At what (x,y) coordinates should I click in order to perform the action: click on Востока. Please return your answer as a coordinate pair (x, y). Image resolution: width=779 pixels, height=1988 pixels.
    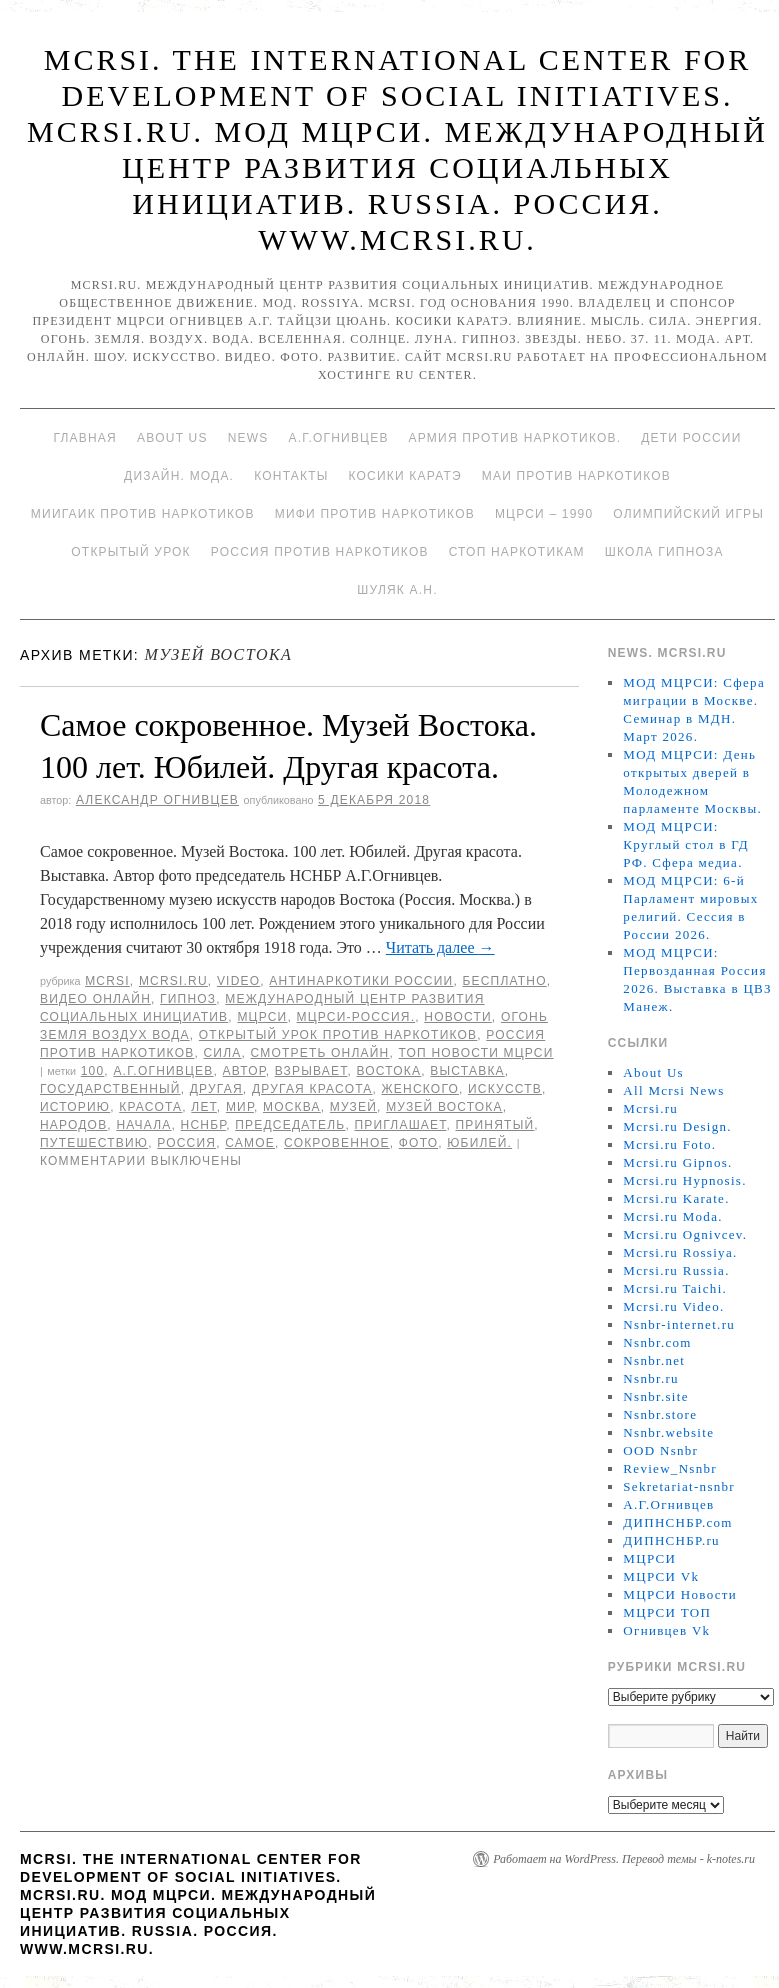
    Looking at the image, I should click on (389, 1071).